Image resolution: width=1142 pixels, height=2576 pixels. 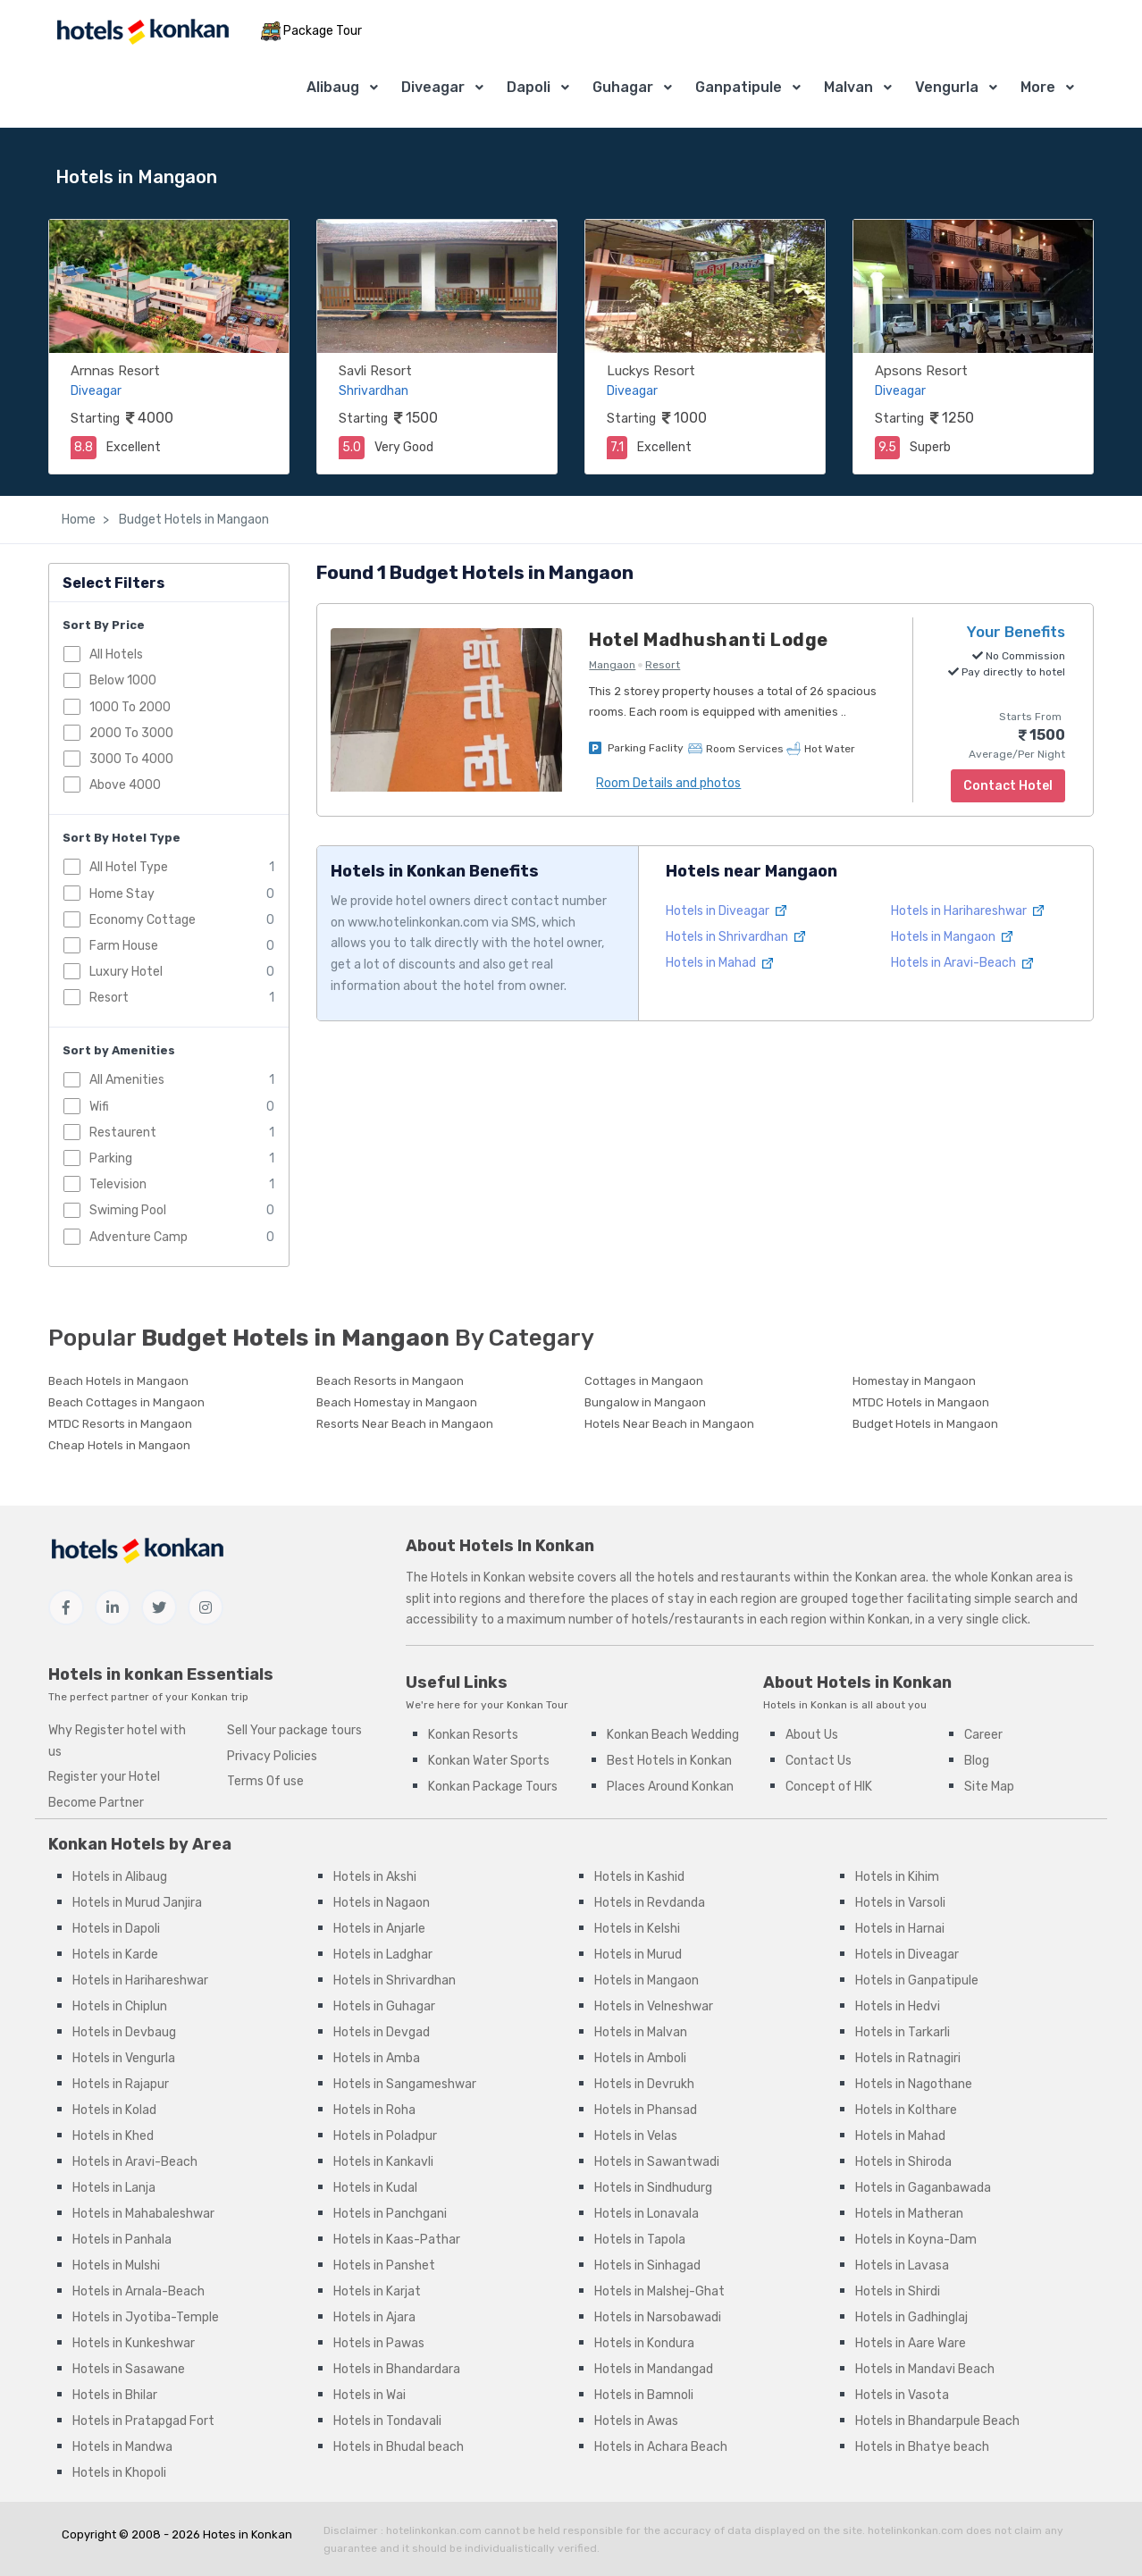 I want to click on Hotels in Sawantwadi, so click(x=656, y=2161).